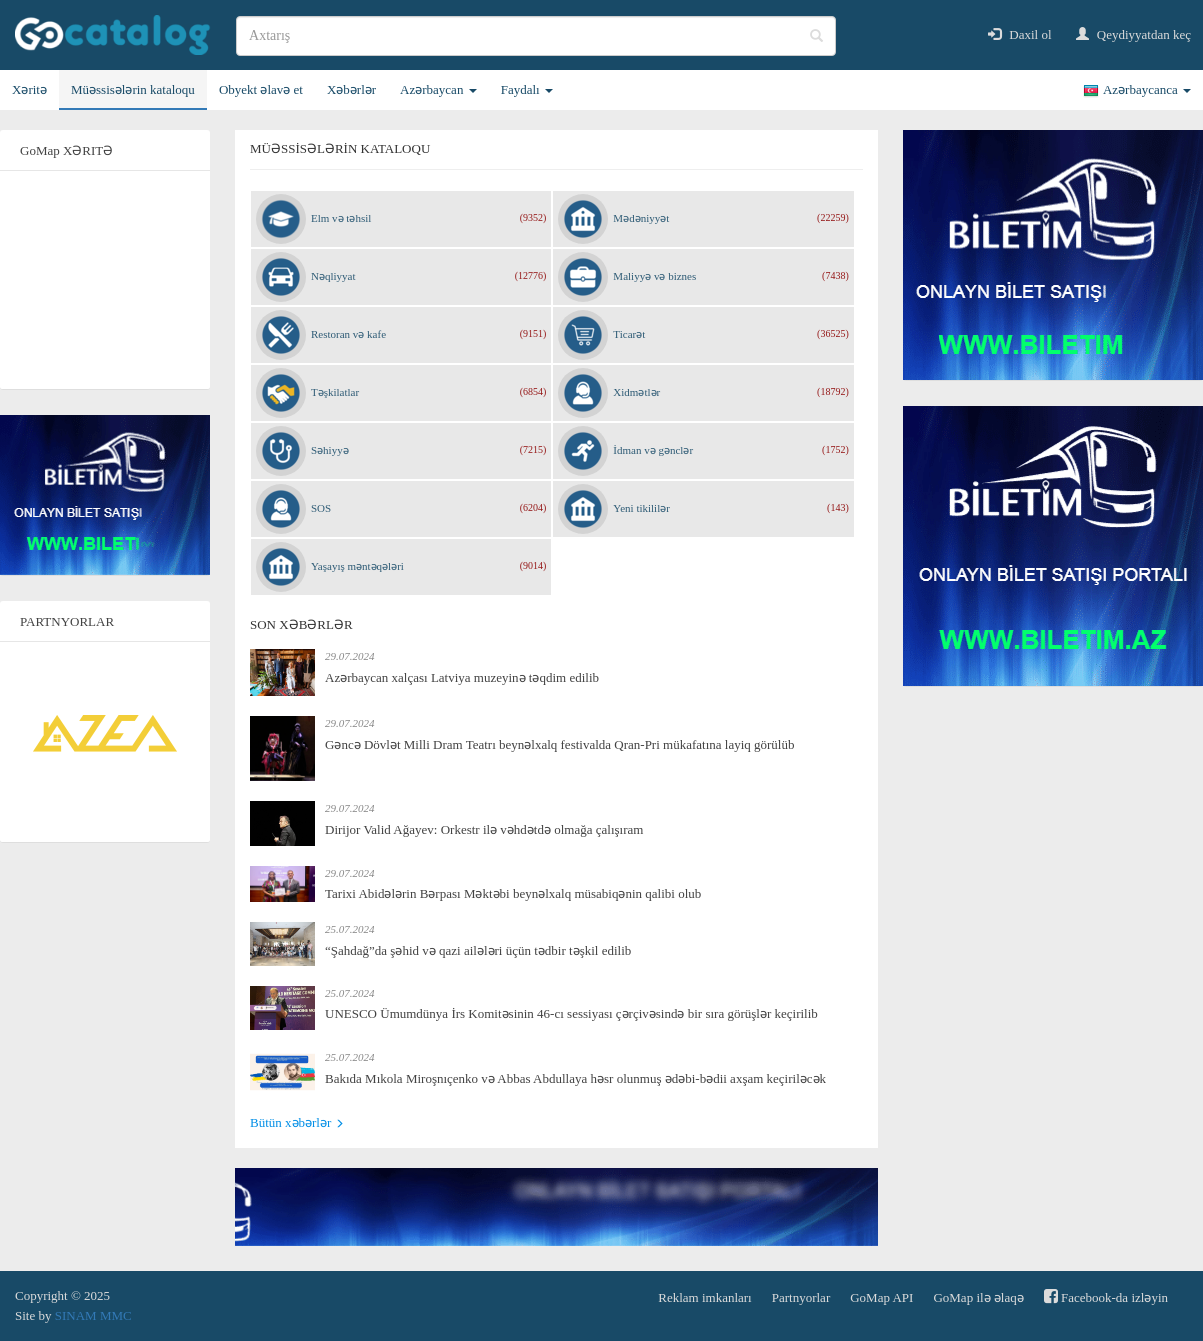 This screenshot has height=1341, width=1203. Describe the element at coordinates (575, 1078) in the screenshot. I see `Bakıda Mıkola Miroşnıçenko və Abbas Abdullaya həsr olunmuş ədəbi-bədii axşam keçiriləcək` at that location.